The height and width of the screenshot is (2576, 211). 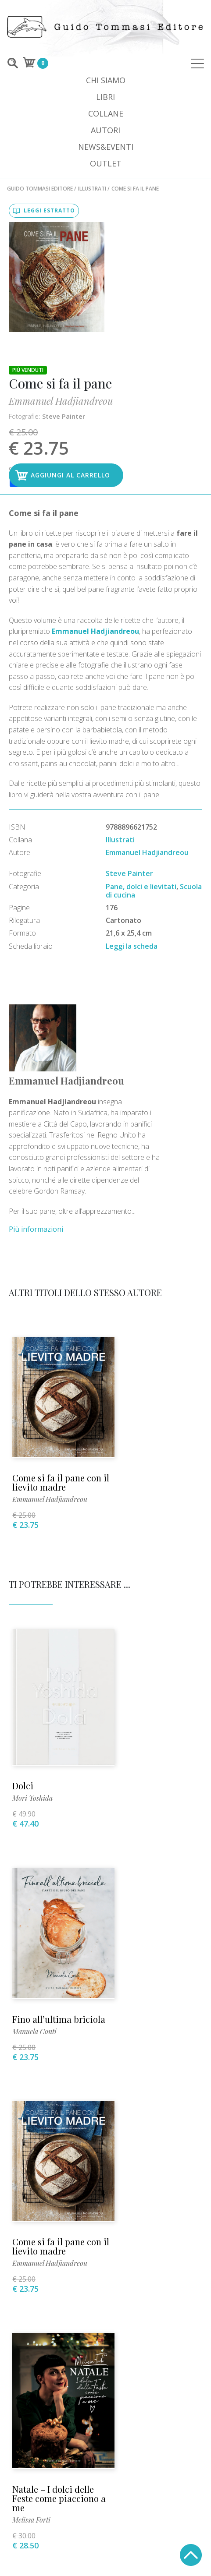 I want to click on Illustrati, so click(x=92, y=188).